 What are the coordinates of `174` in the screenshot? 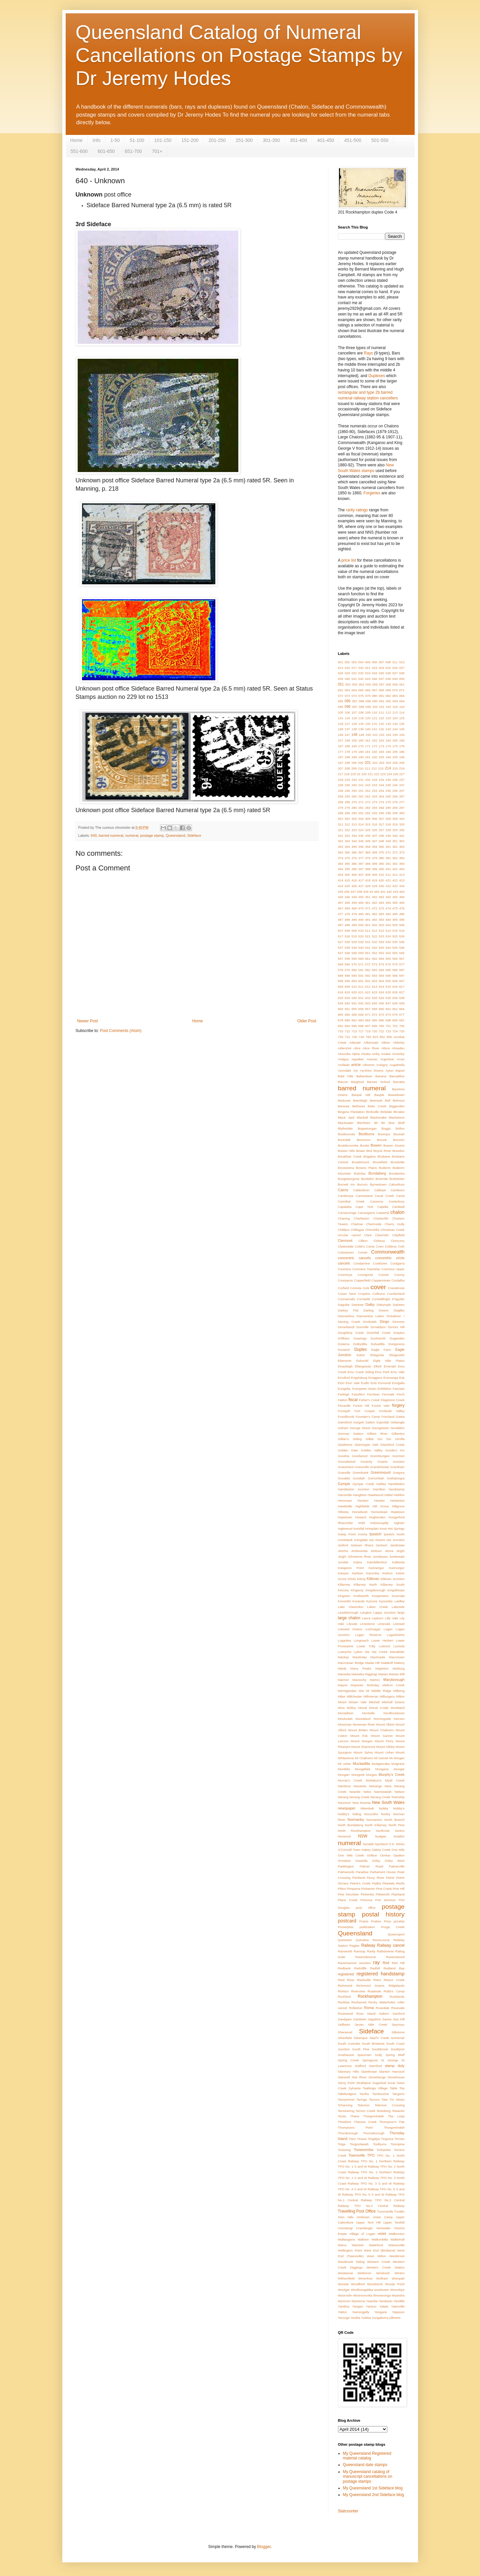 It's located at (388, 746).